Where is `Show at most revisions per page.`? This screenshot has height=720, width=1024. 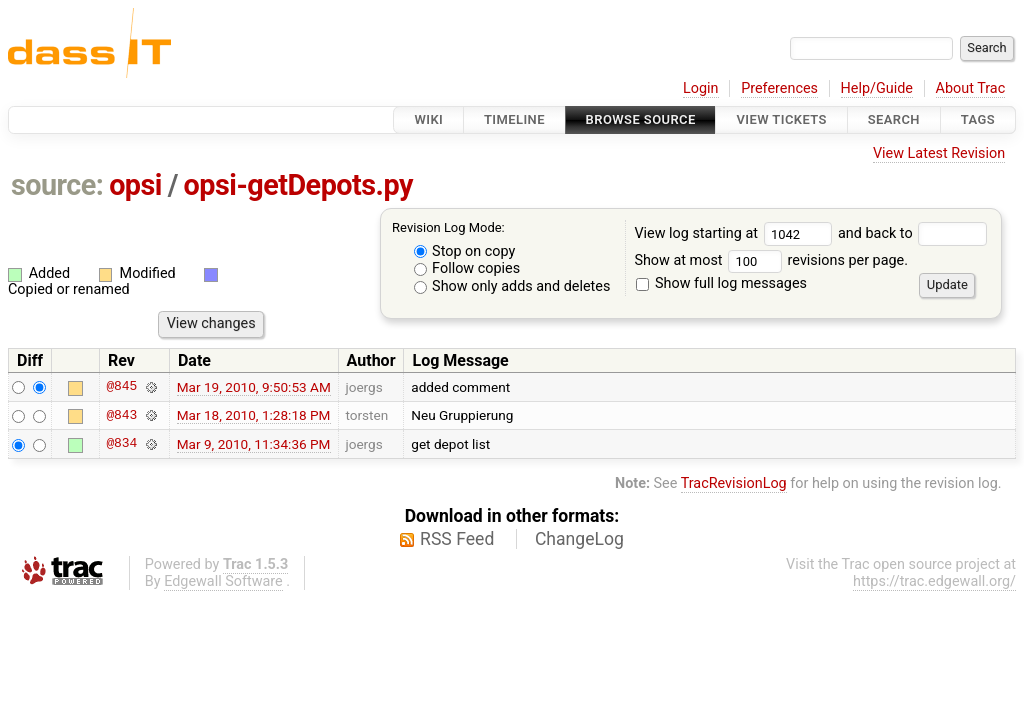 Show at most revisions per page. is located at coordinates (771, 260).